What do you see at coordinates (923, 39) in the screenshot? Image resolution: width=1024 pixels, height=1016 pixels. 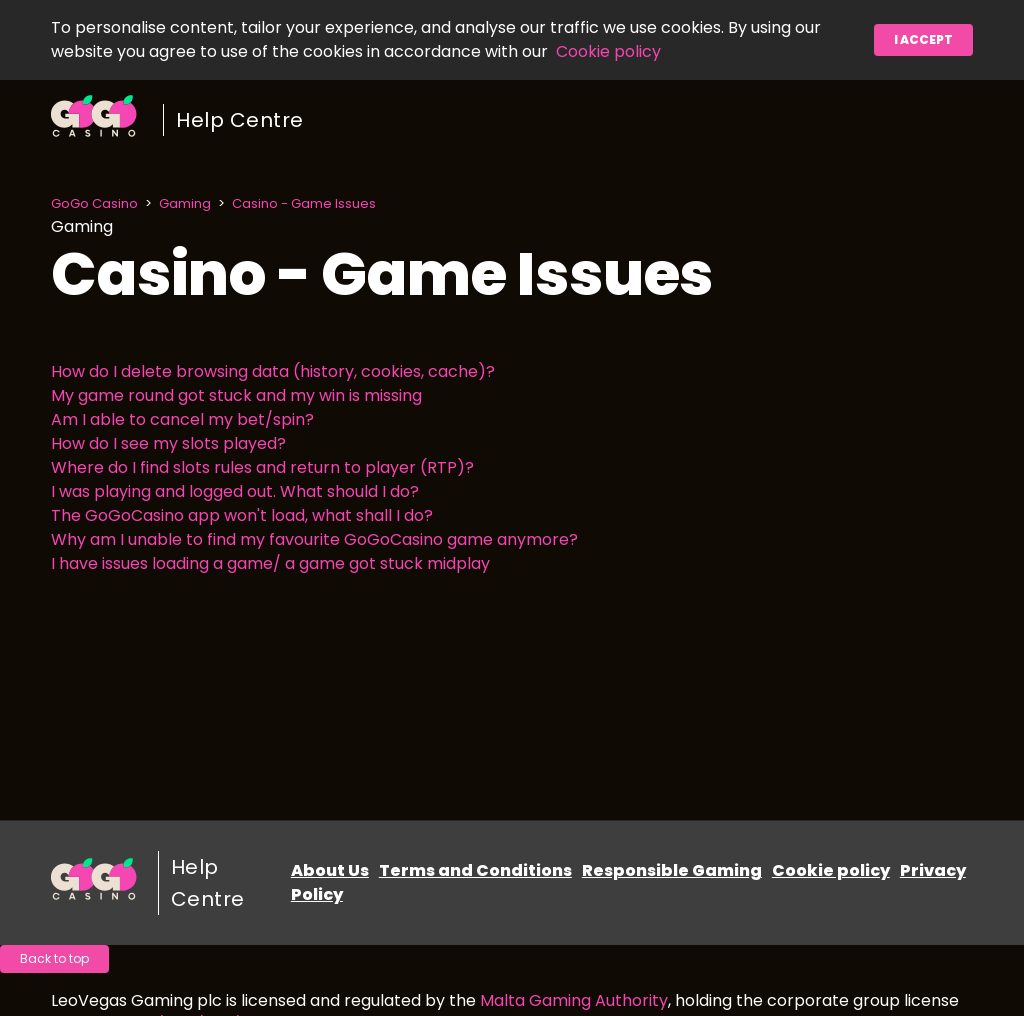 I see `I accept [button]` at bounding box center [923, 39].